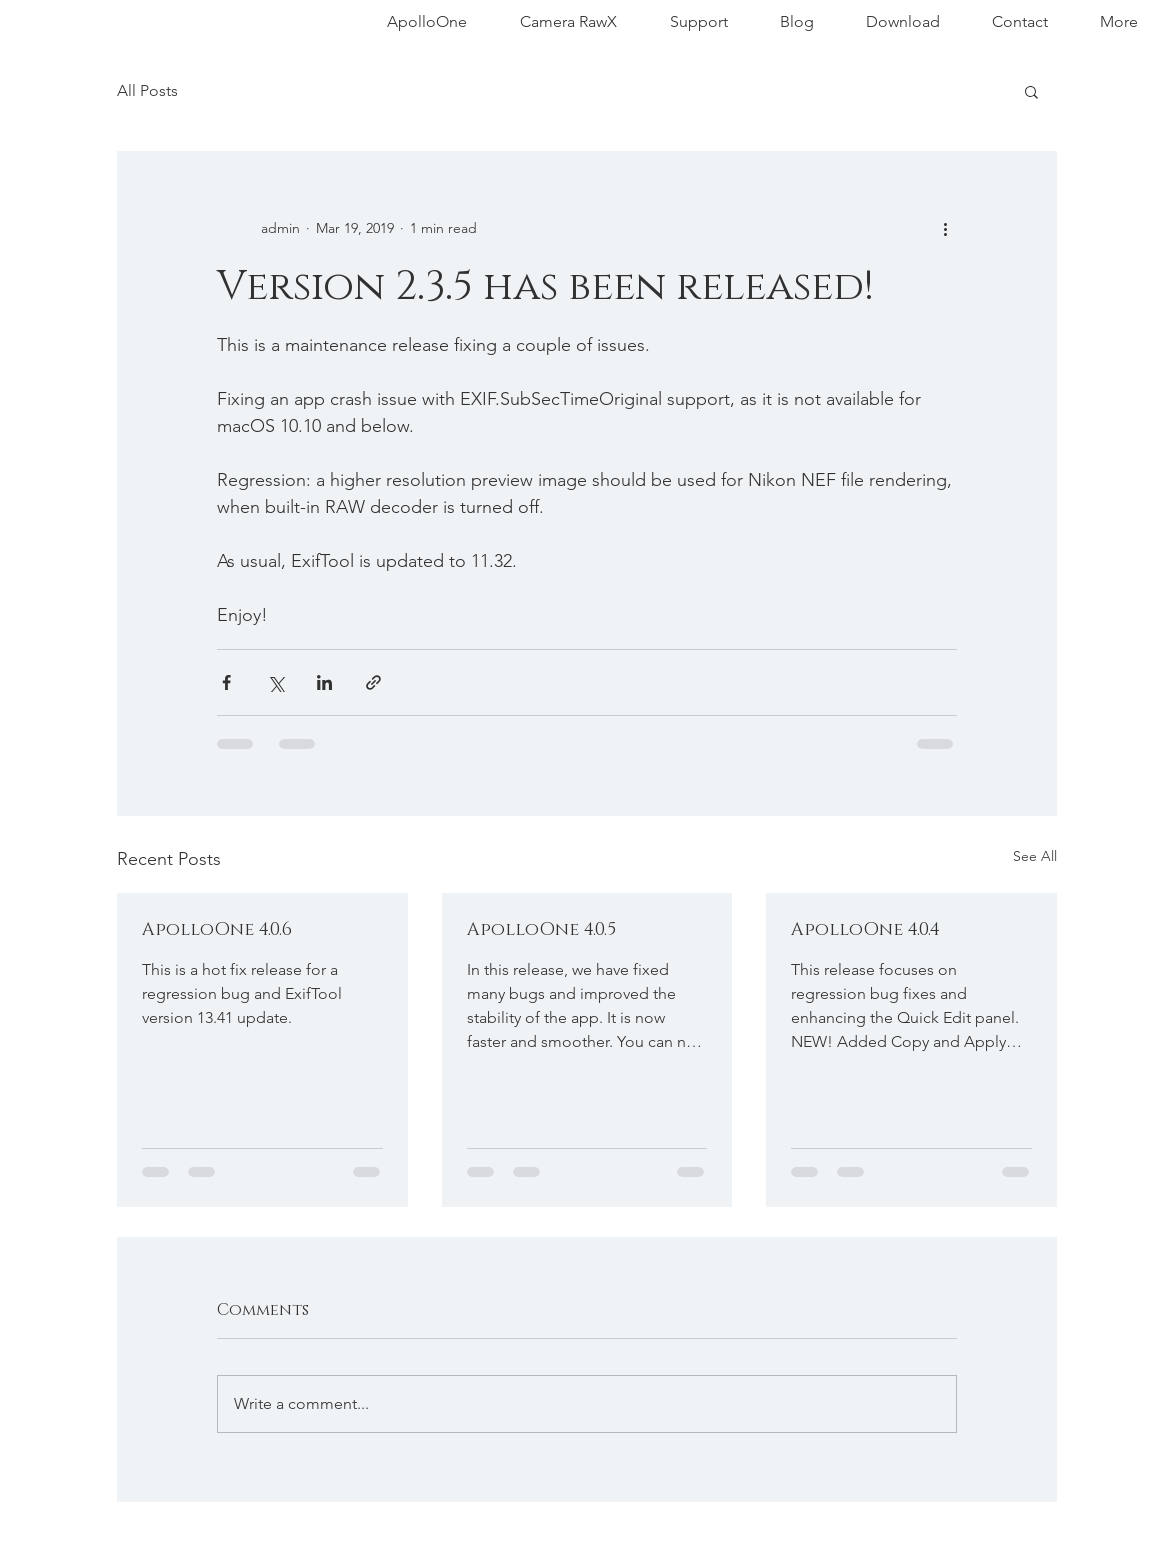 Image resolution: width=1174 pixels, height=1552 pixels. I want to click on [Share via Facebook], so click(226, 682).